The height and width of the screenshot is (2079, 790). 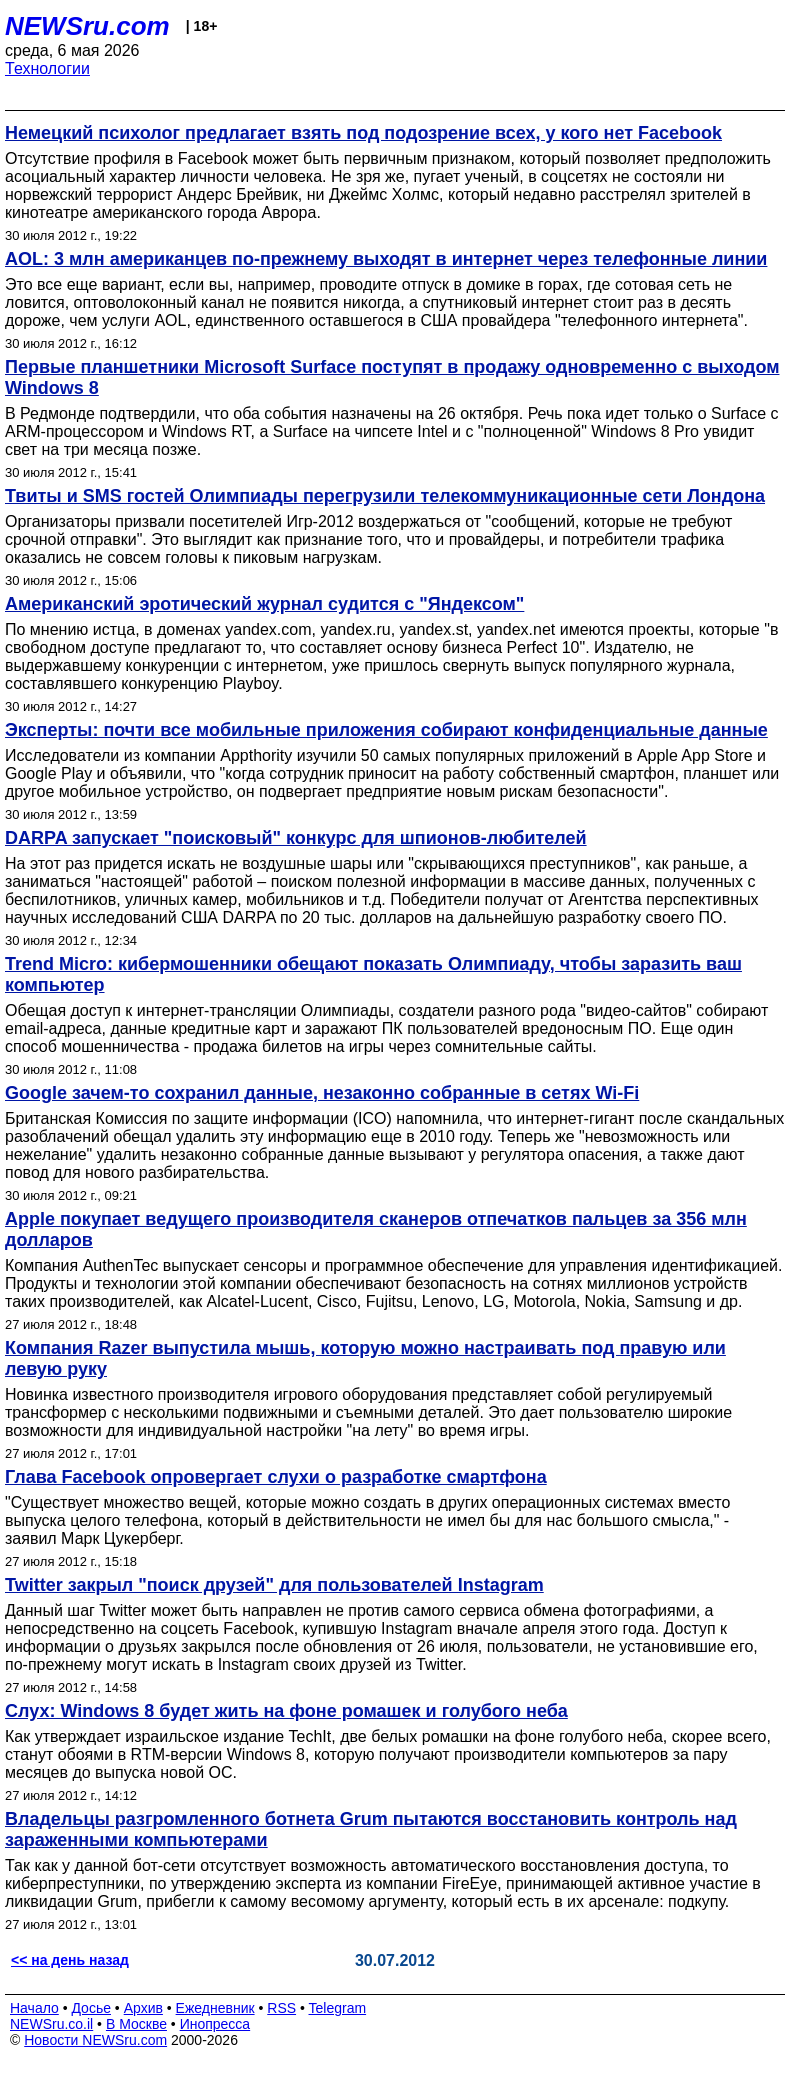 I want to click on Ежедневник, so click(x=215, y=2008).